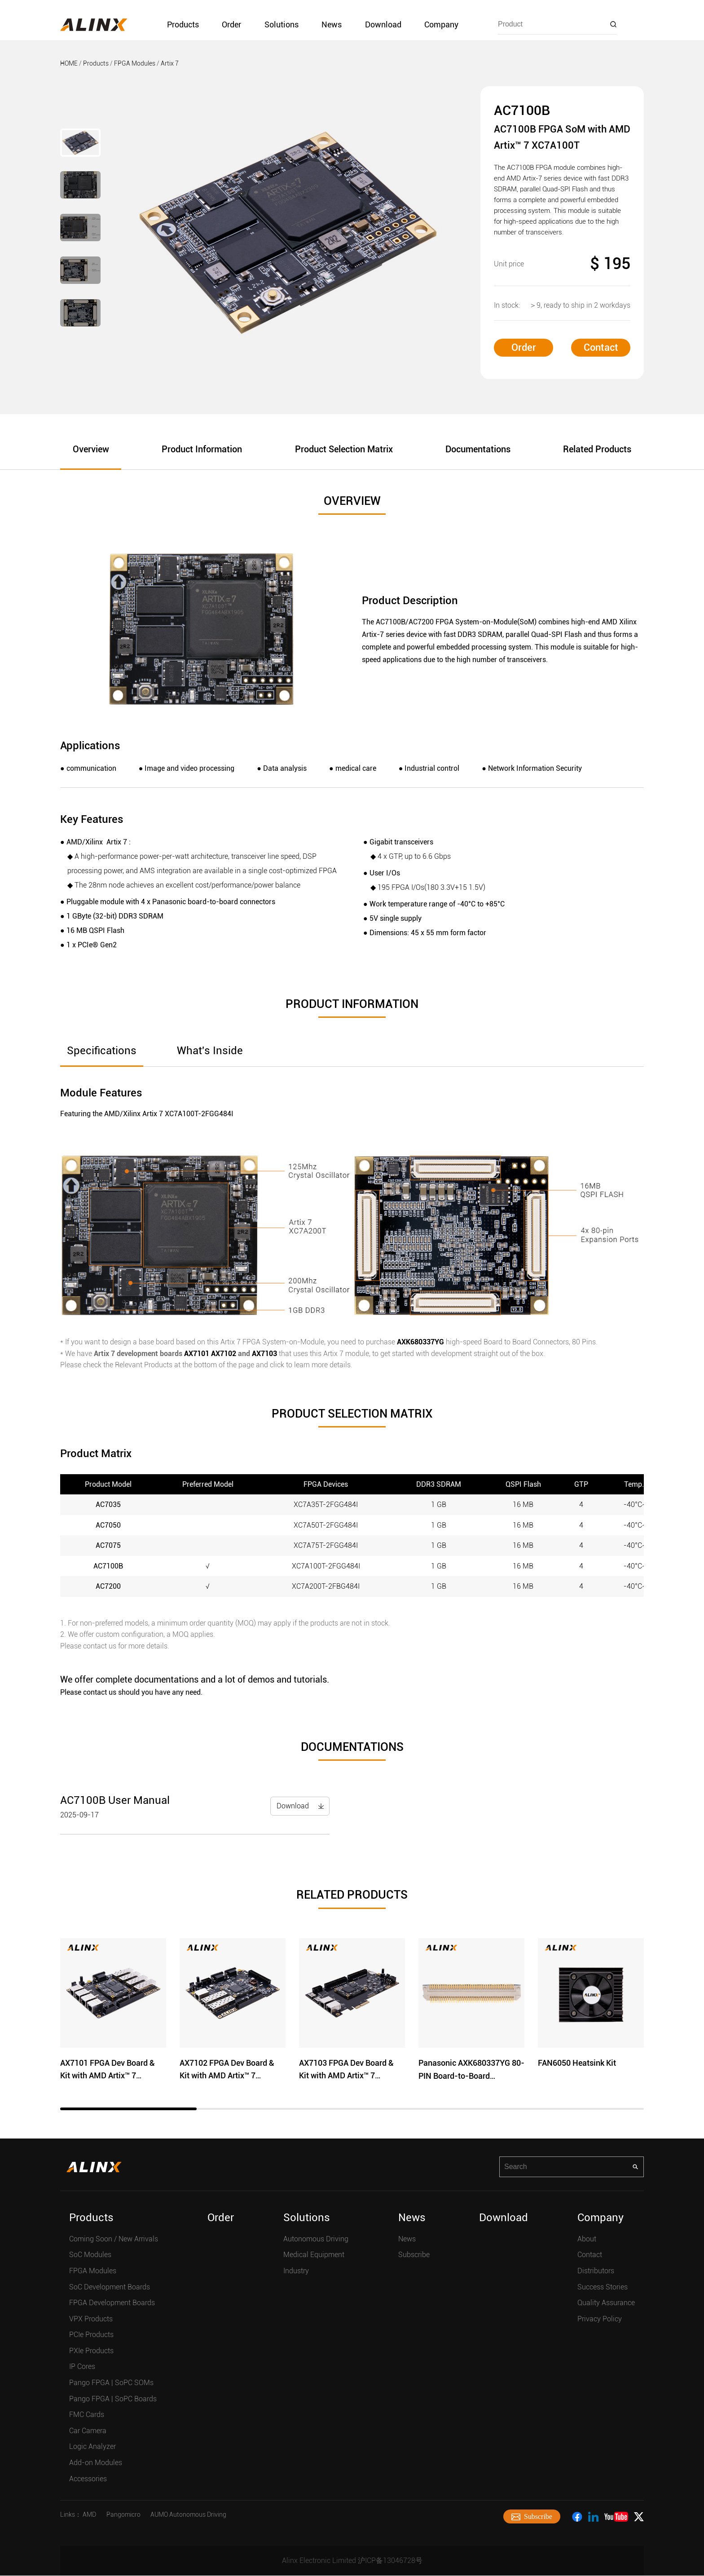 This screenshot has width=704, height=2576. Describe the element at coordinates (92, 2447) in the screenshot. I see `Logic Analyzer` at that location.